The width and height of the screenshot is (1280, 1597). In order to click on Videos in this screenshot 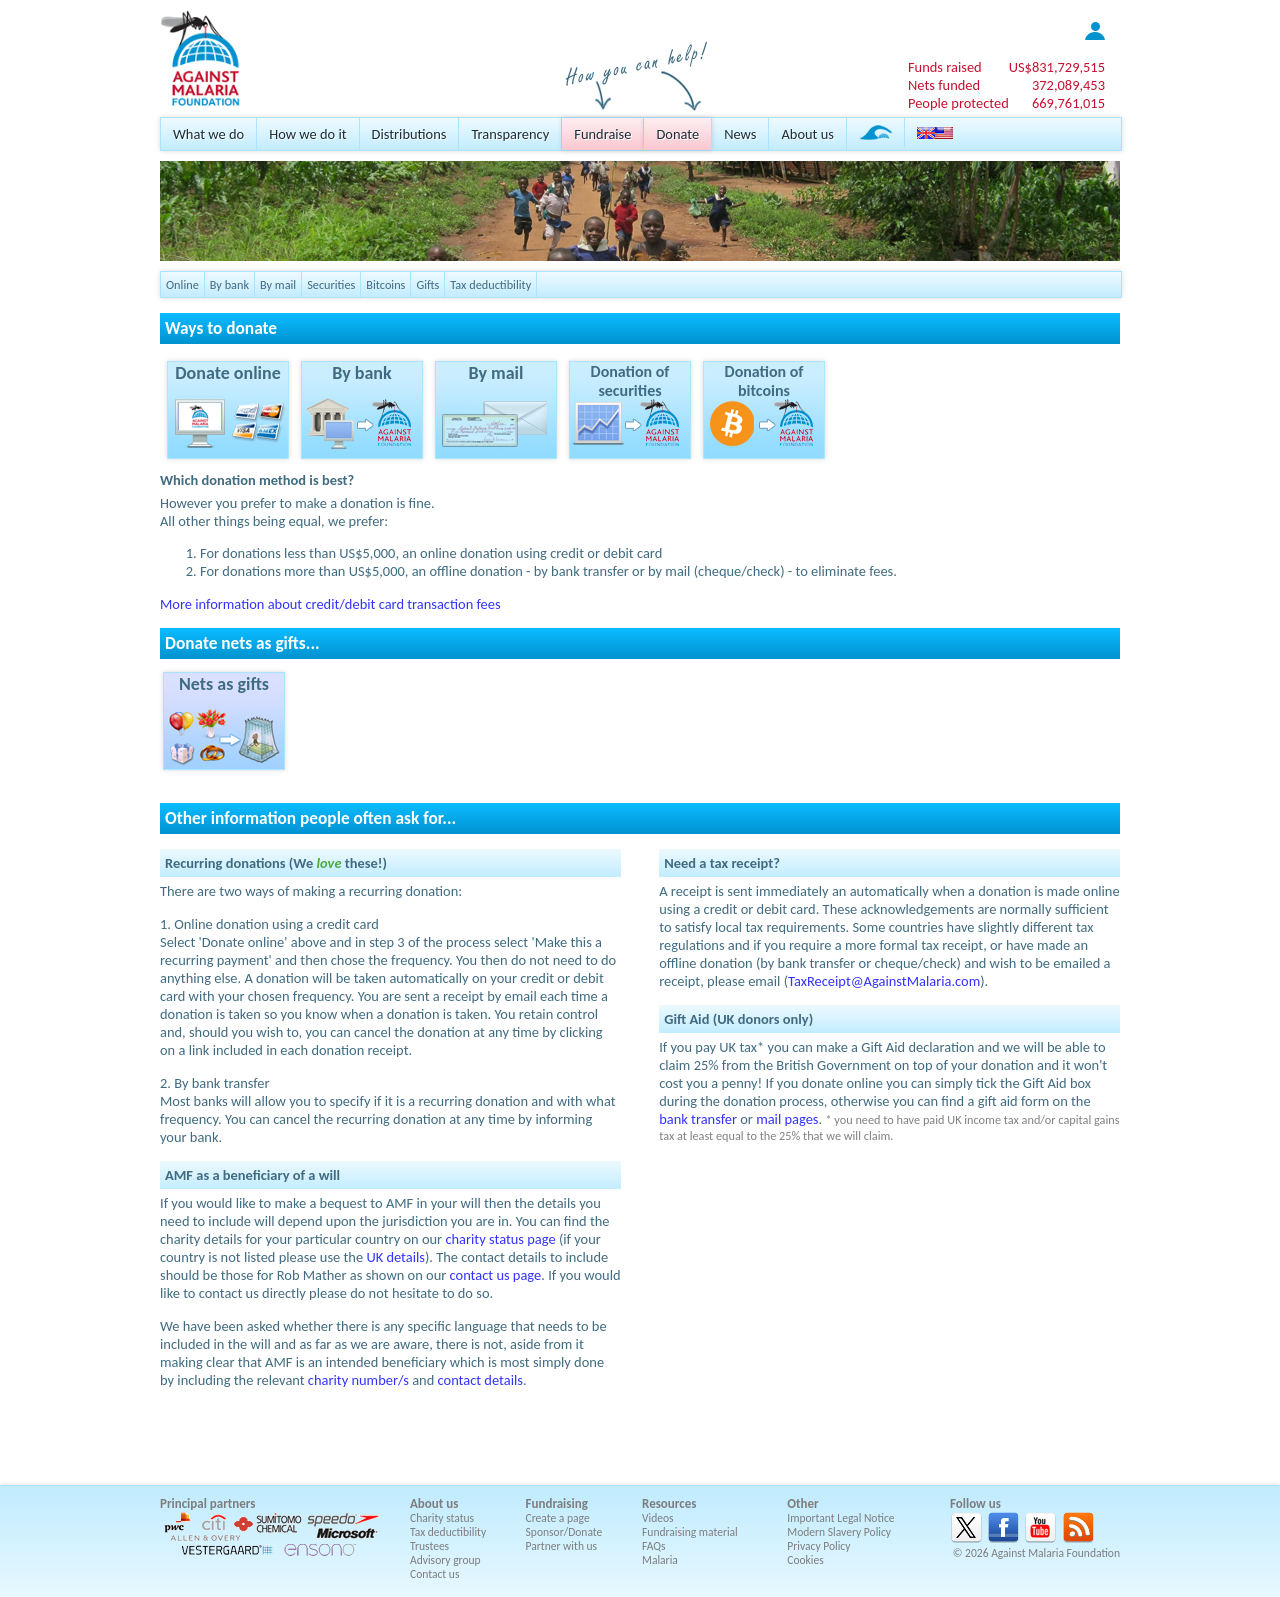, I will do `click(658, 1518)`.